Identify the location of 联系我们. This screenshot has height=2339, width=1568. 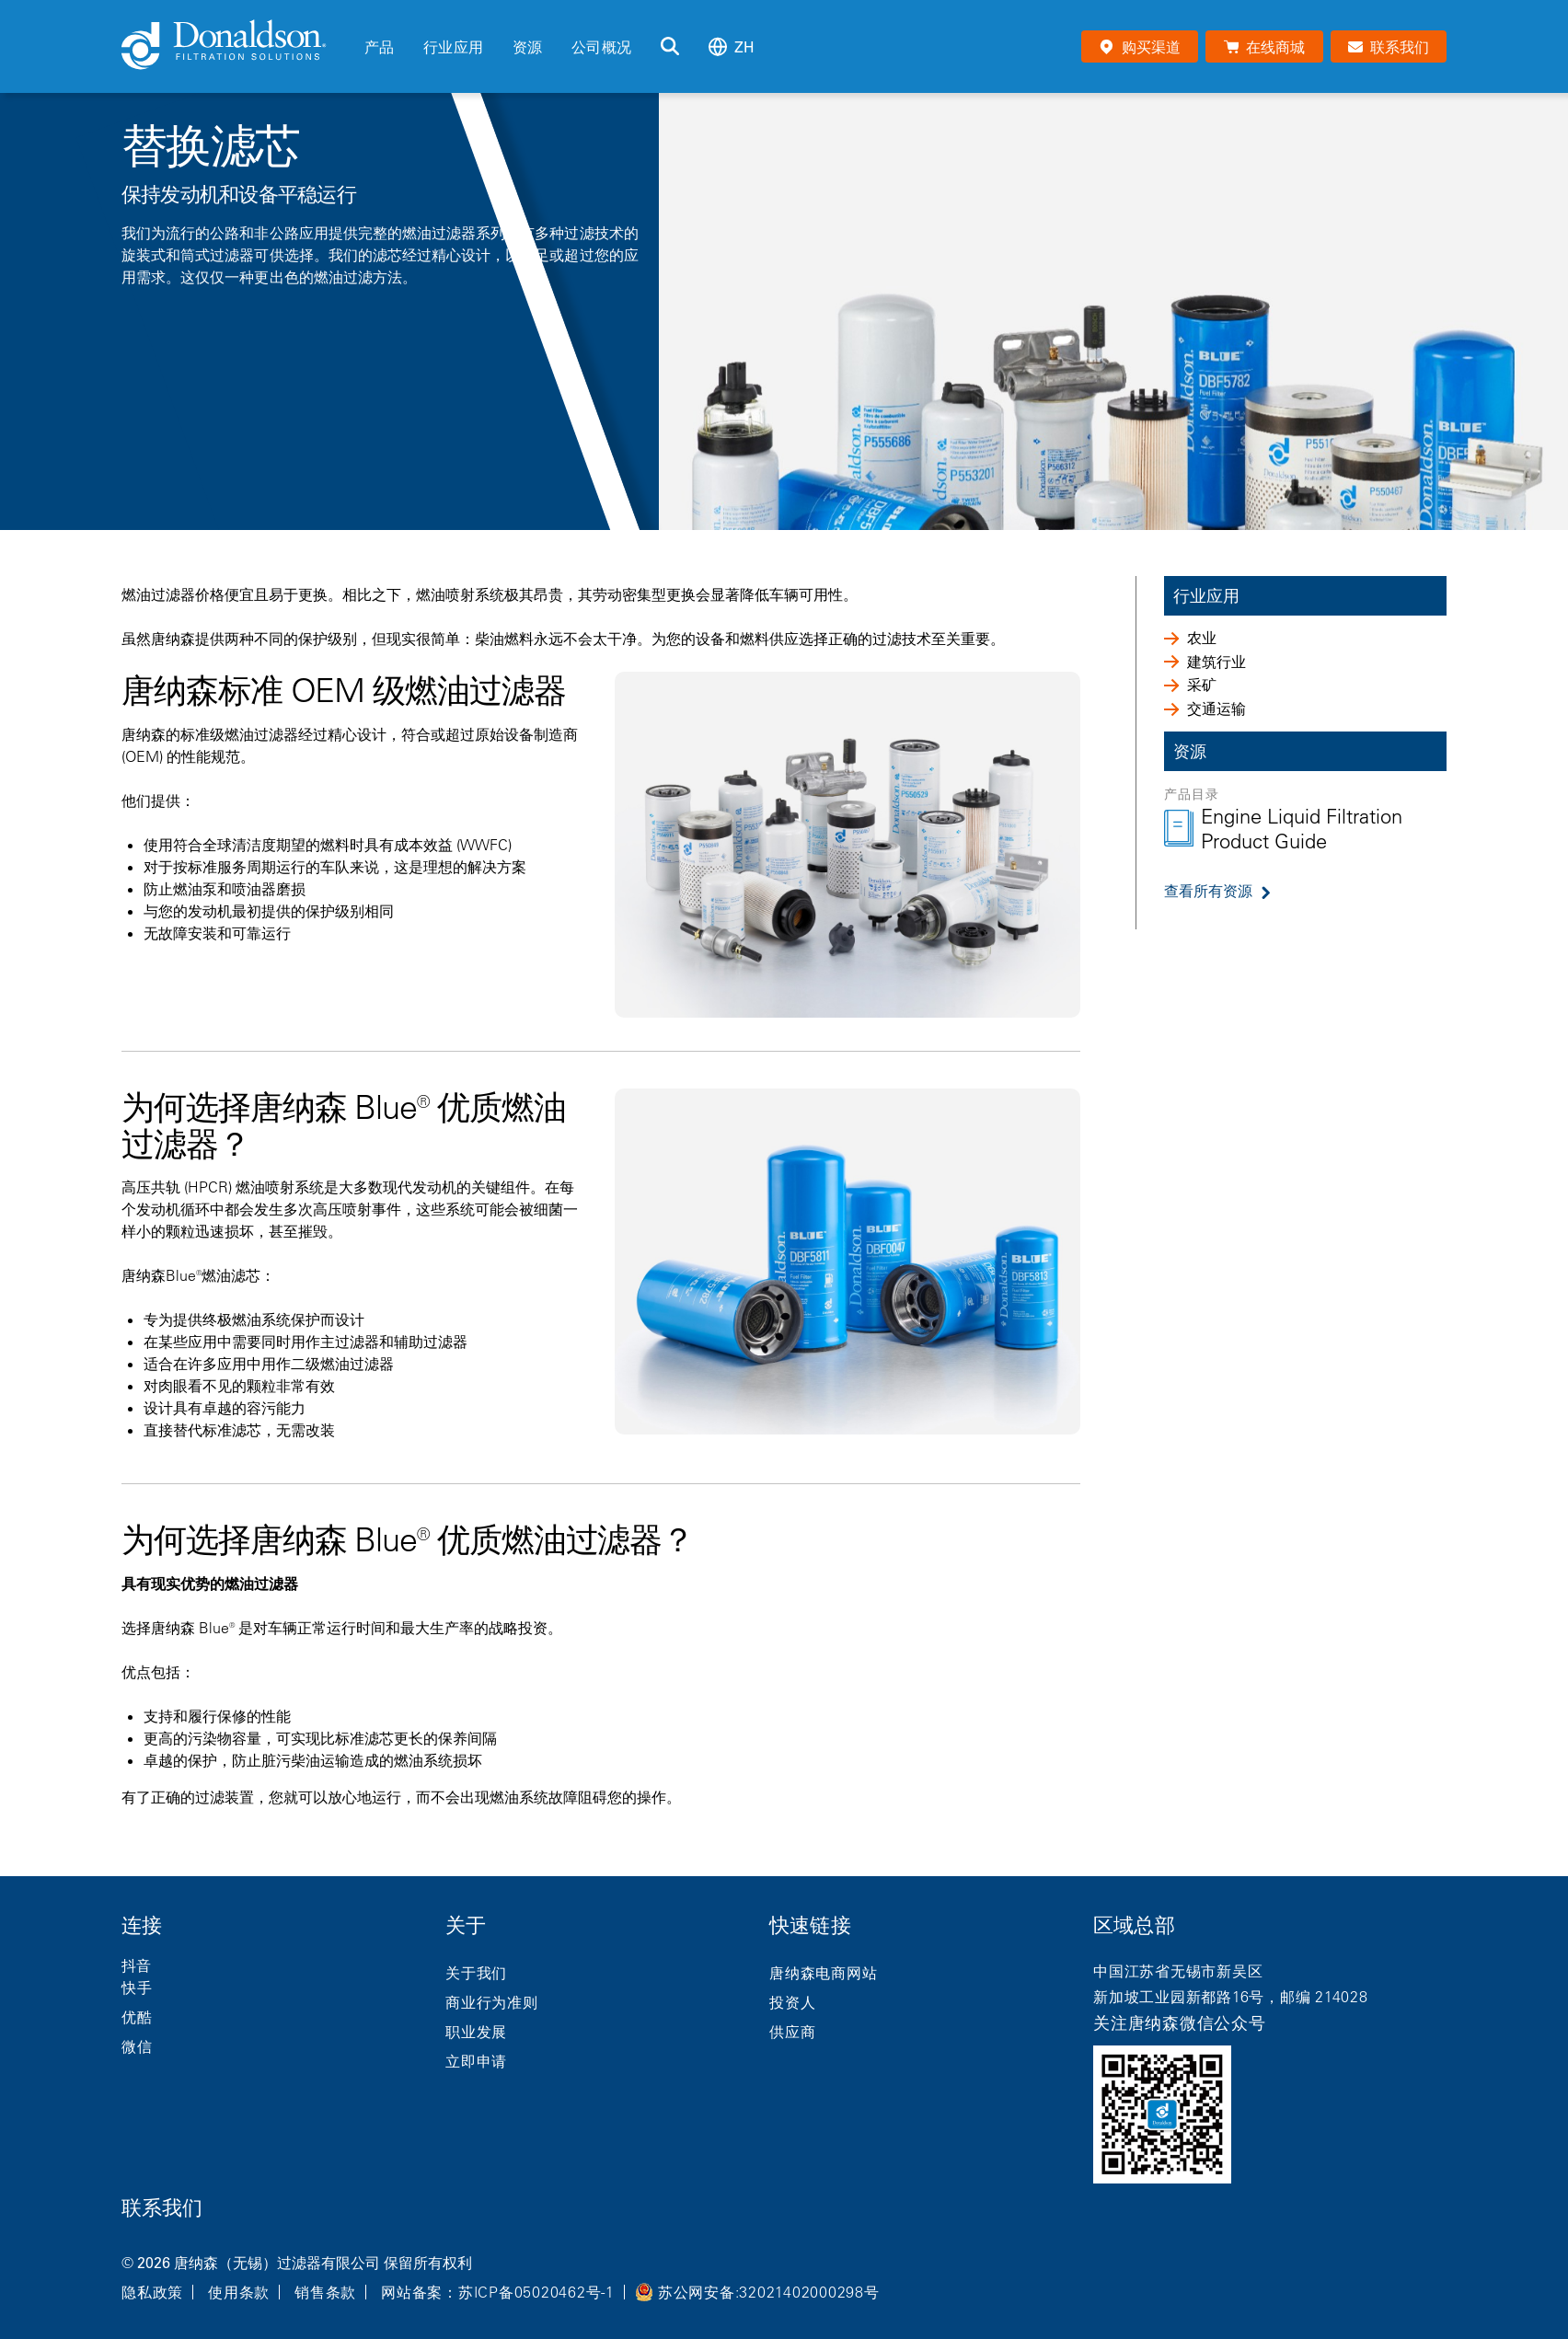
(161, 2207).